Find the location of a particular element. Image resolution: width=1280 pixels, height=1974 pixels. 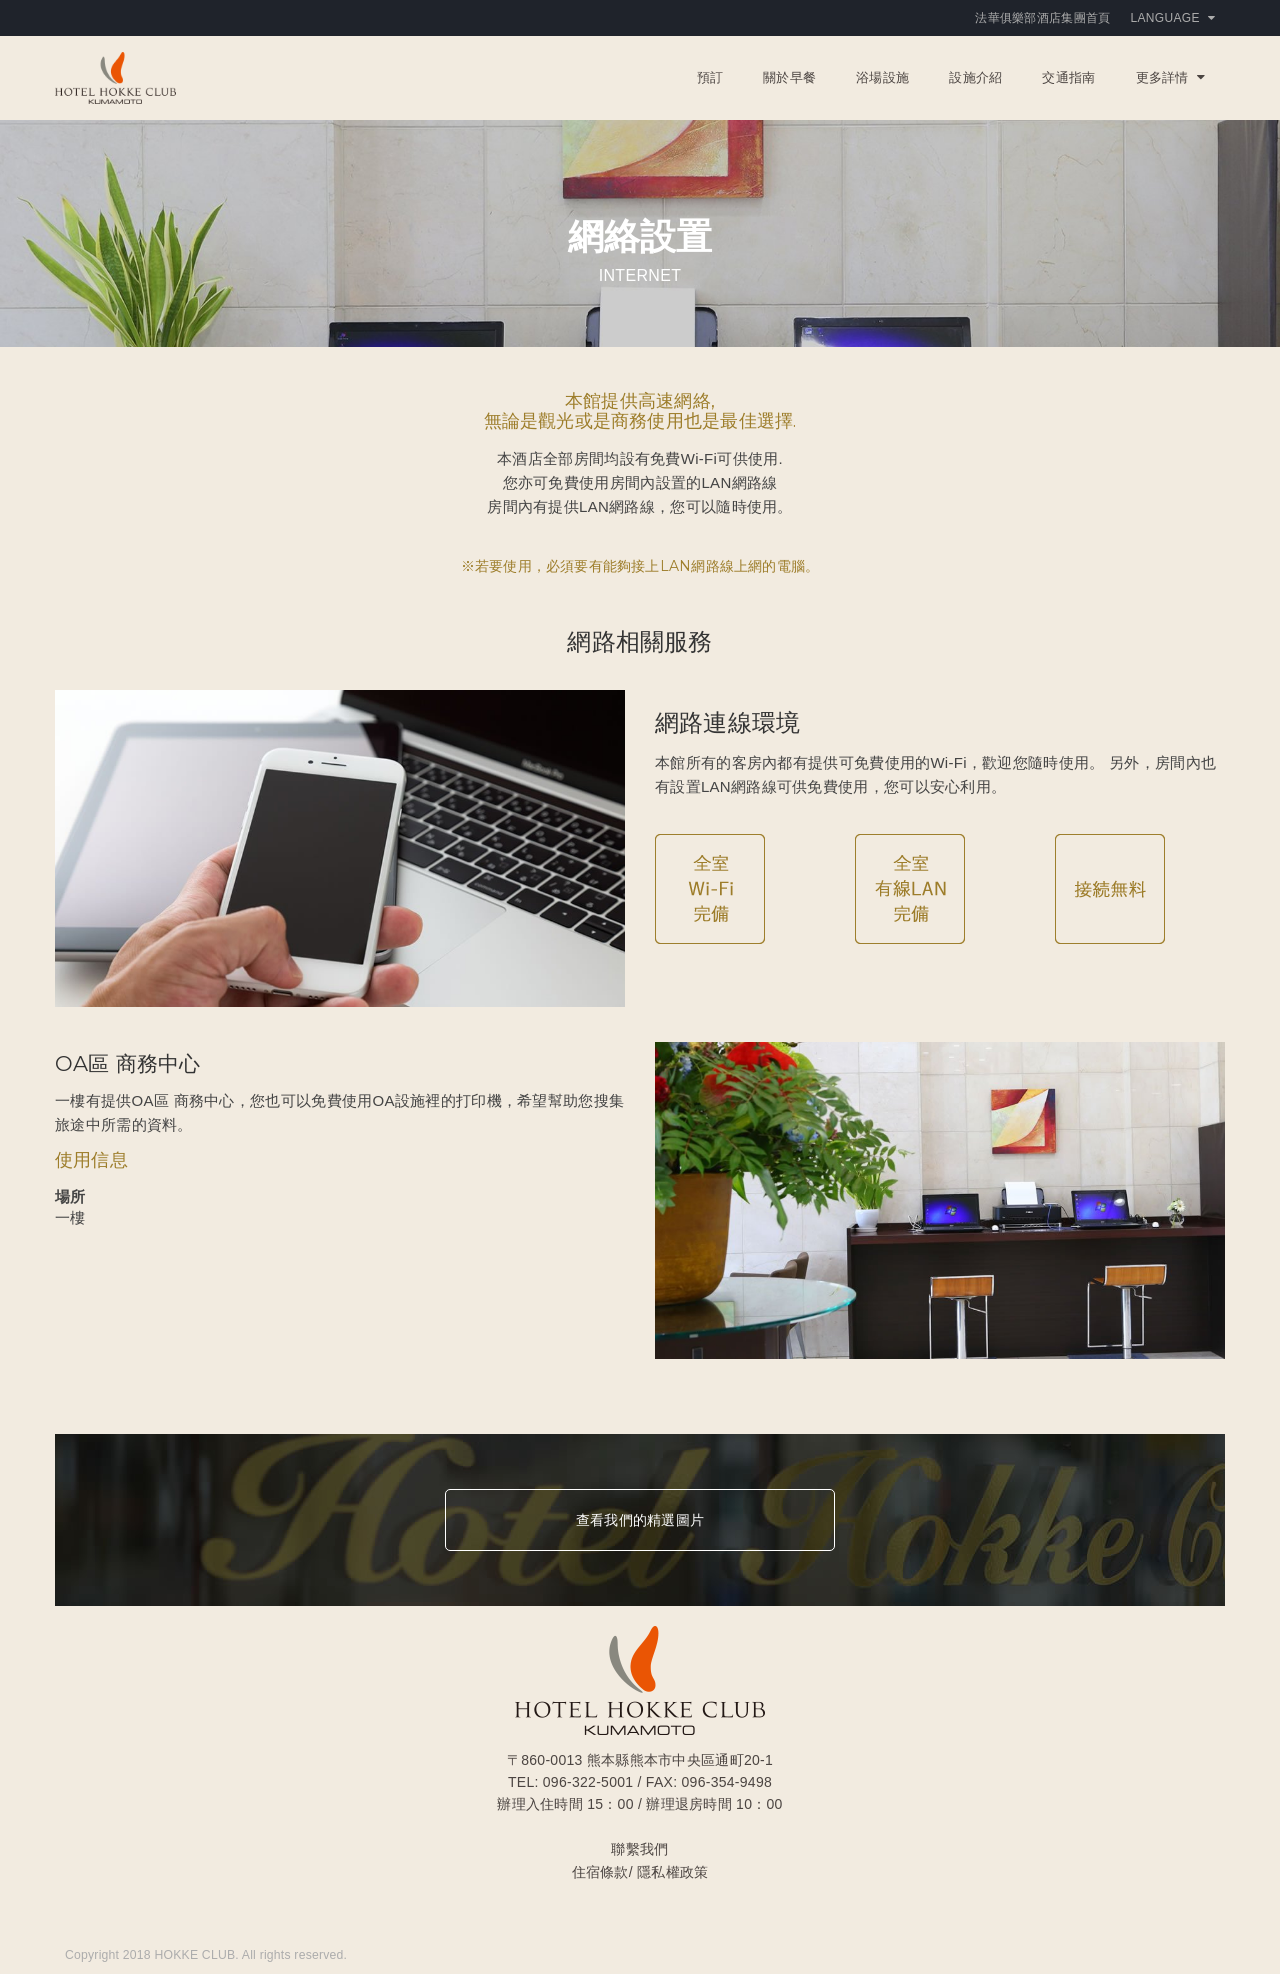

交通指南 is located at coordinates (1068, 77).